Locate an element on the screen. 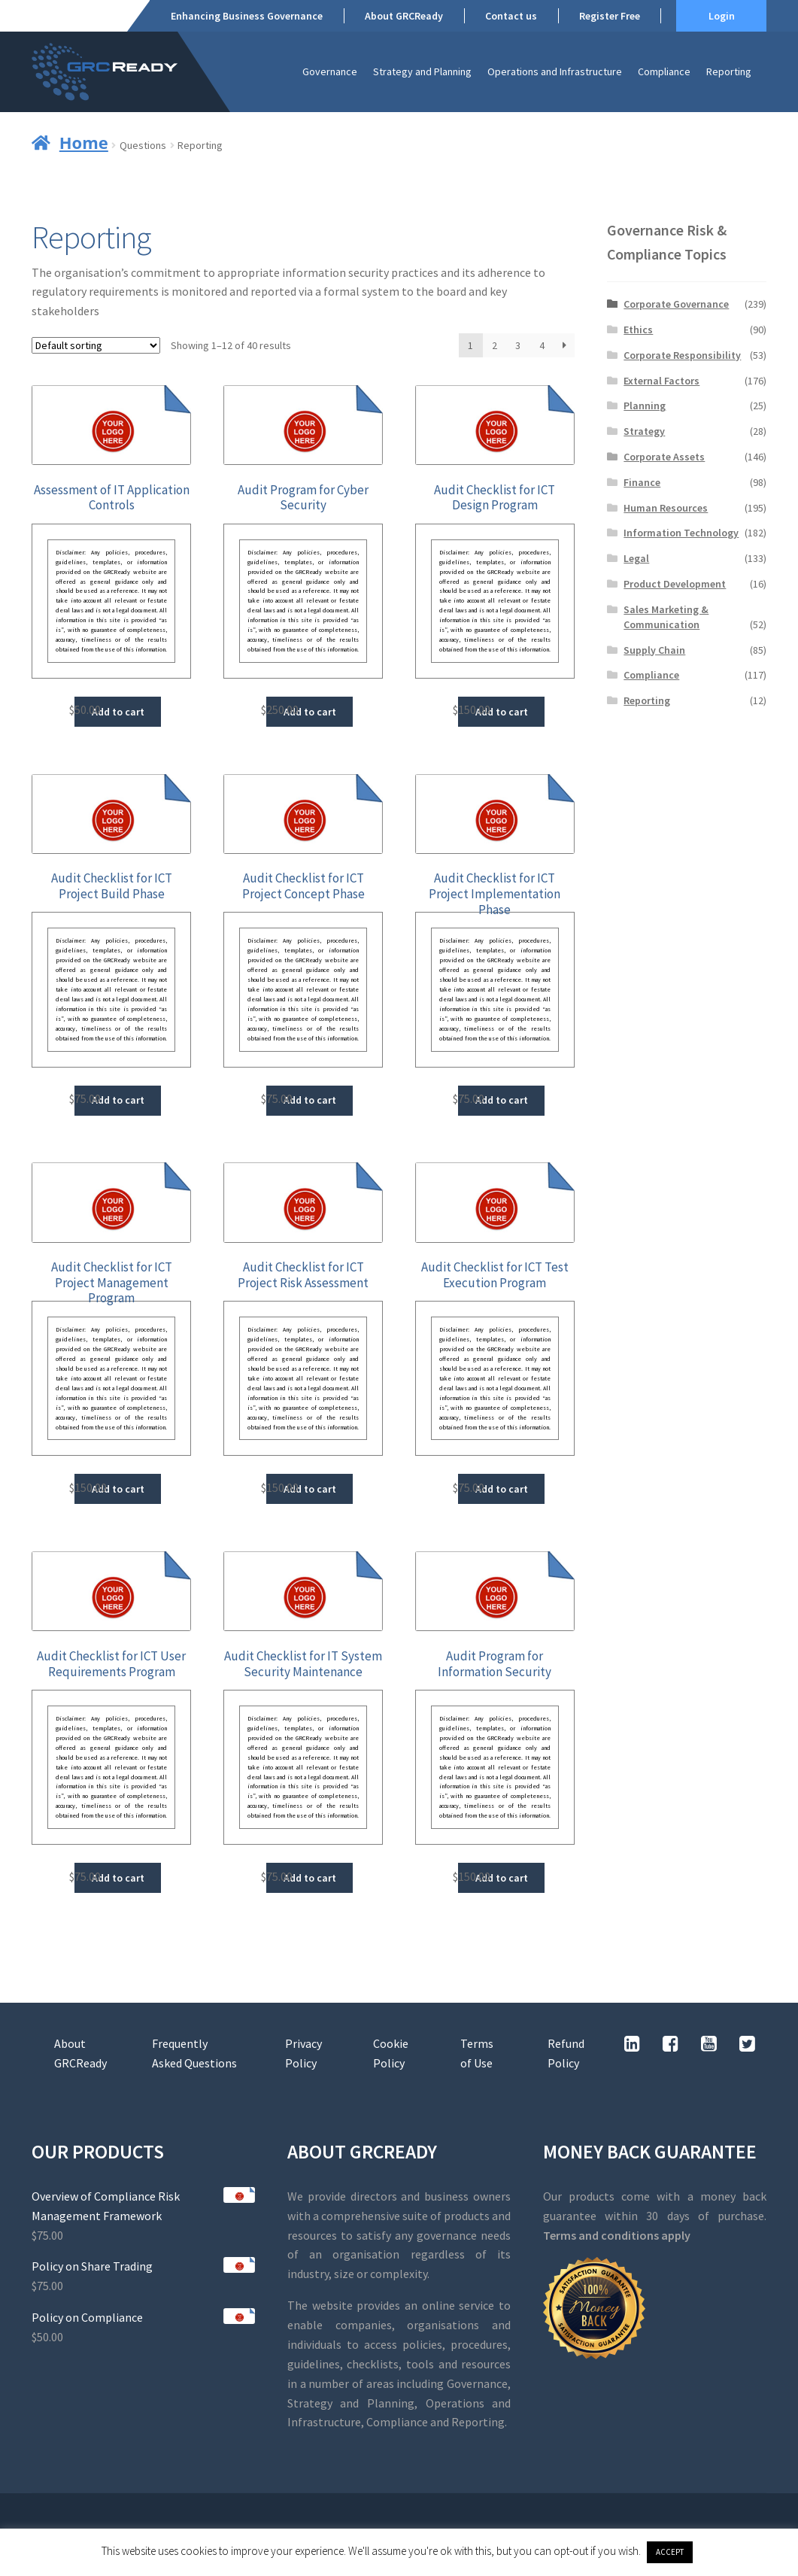  Compliance is located at coordinates (664, 71).